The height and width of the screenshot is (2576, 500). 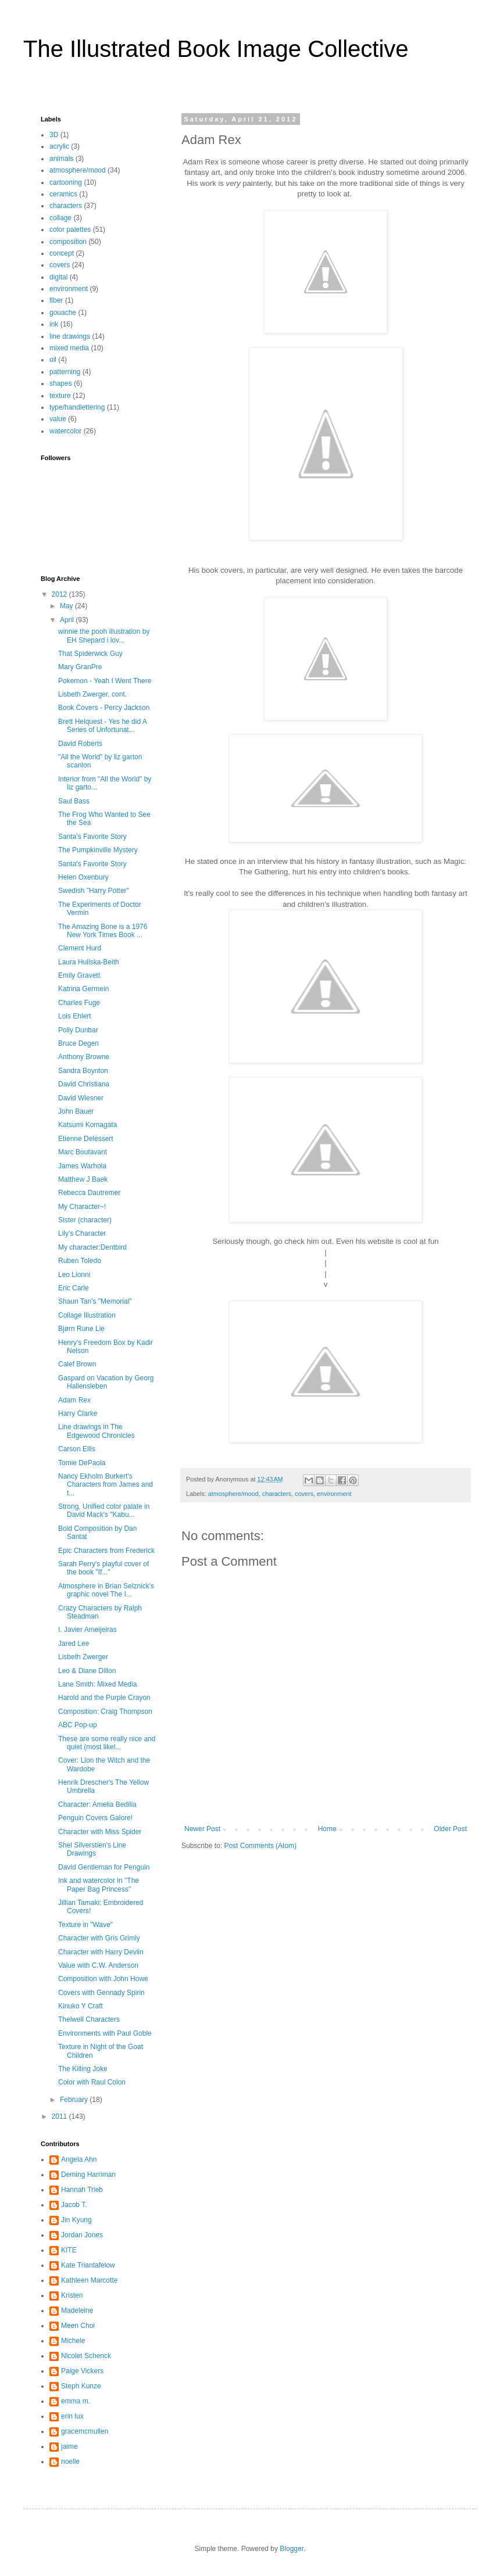 I want to click on Jordan Jones, so click(x=82, y=2235).